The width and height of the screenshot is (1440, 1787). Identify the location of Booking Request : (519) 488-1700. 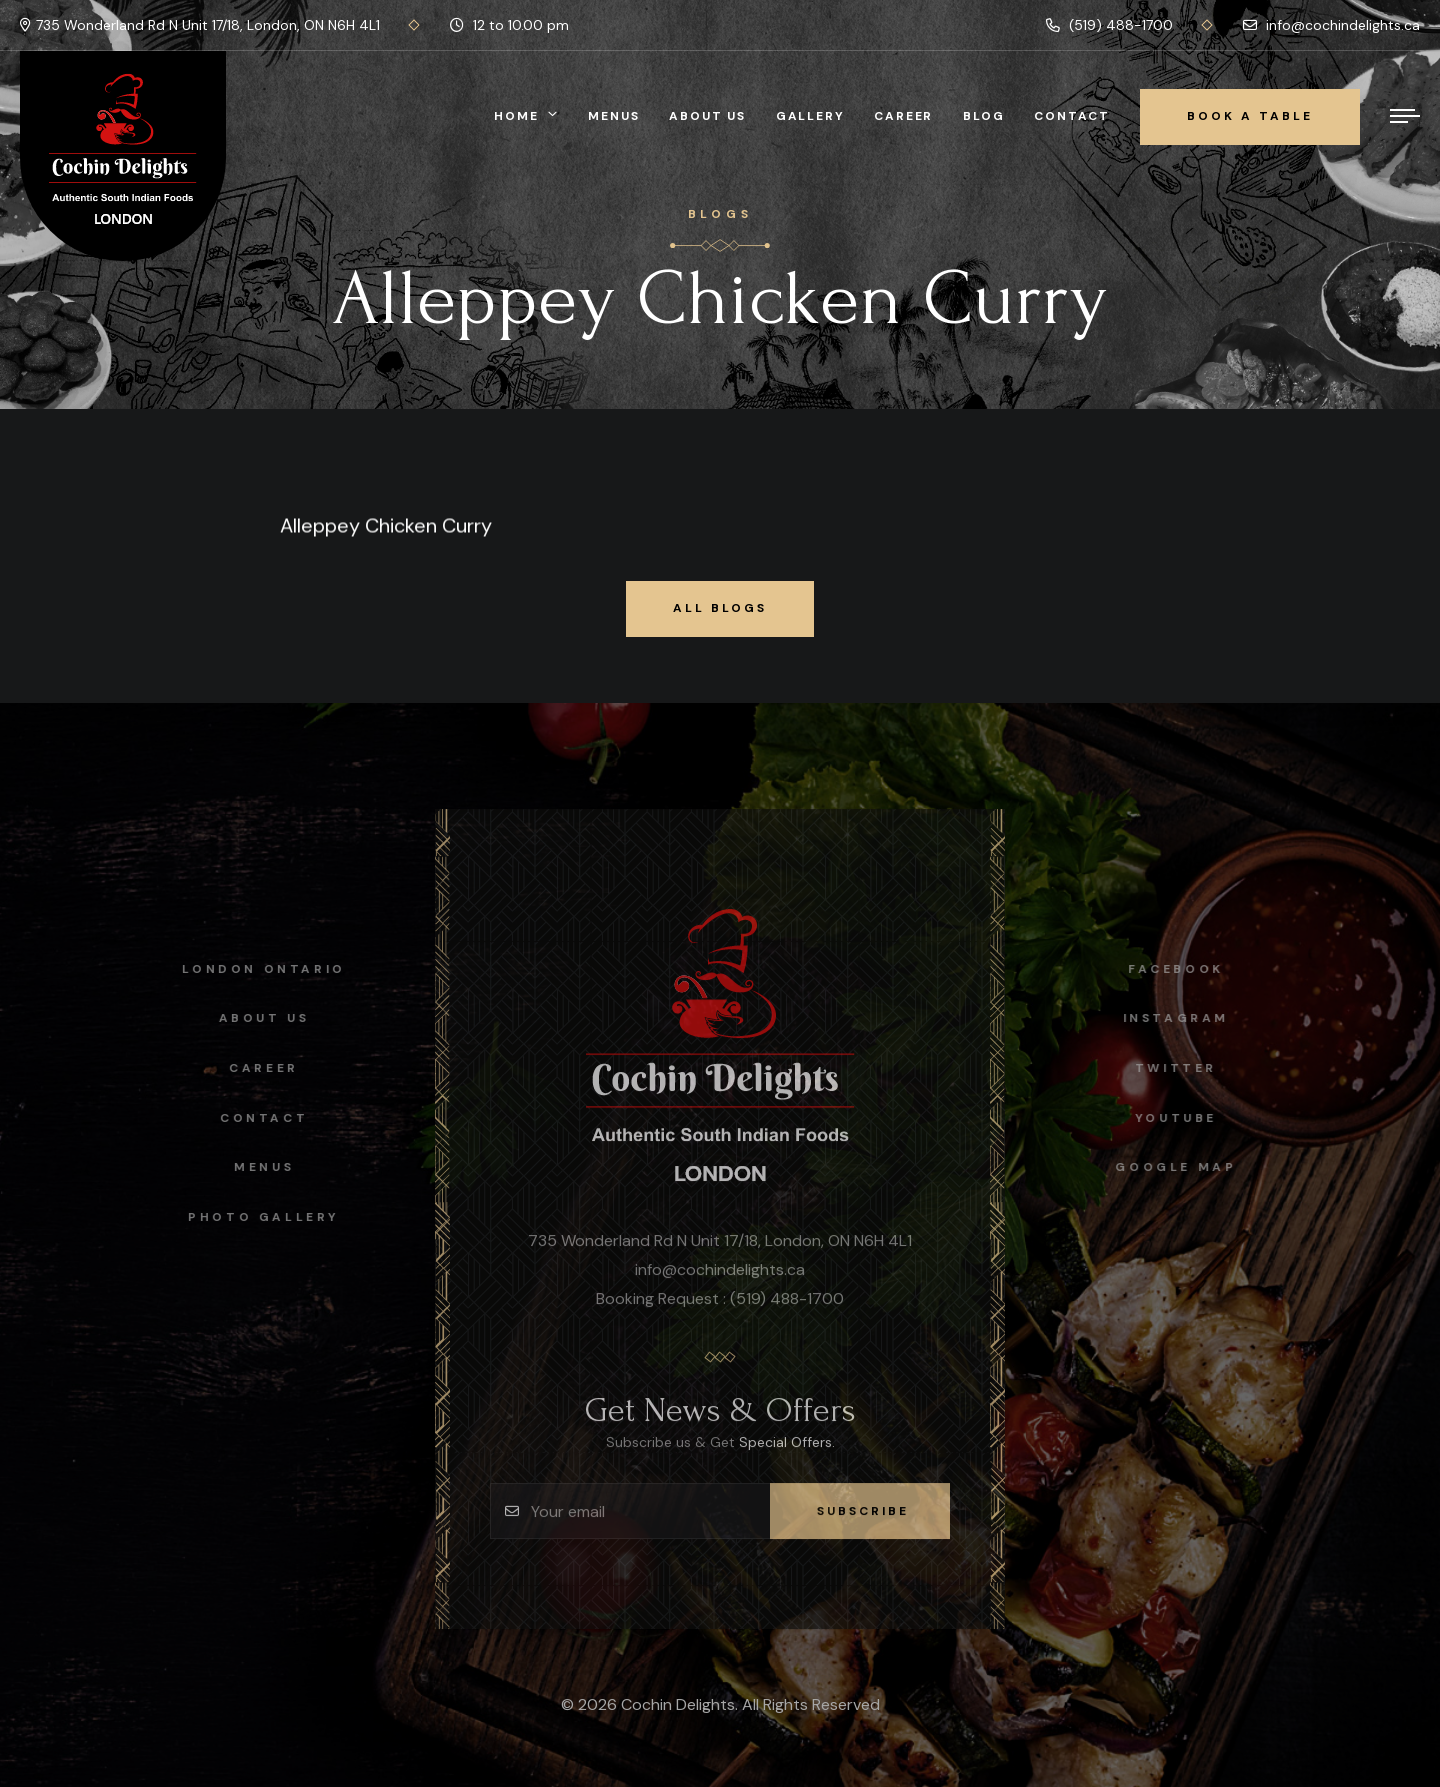
(720, 1307).